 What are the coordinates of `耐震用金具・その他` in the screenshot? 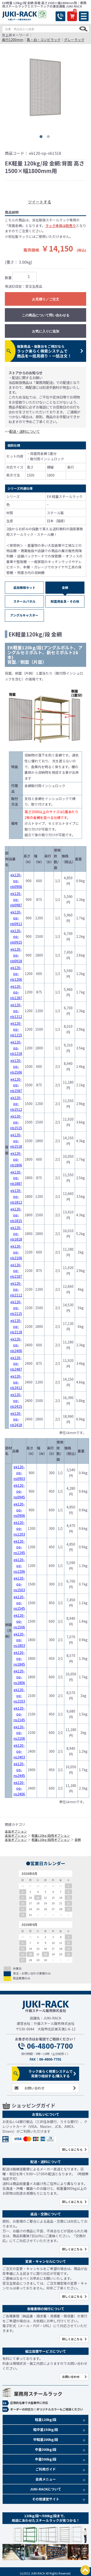 It's located at (65, 601).